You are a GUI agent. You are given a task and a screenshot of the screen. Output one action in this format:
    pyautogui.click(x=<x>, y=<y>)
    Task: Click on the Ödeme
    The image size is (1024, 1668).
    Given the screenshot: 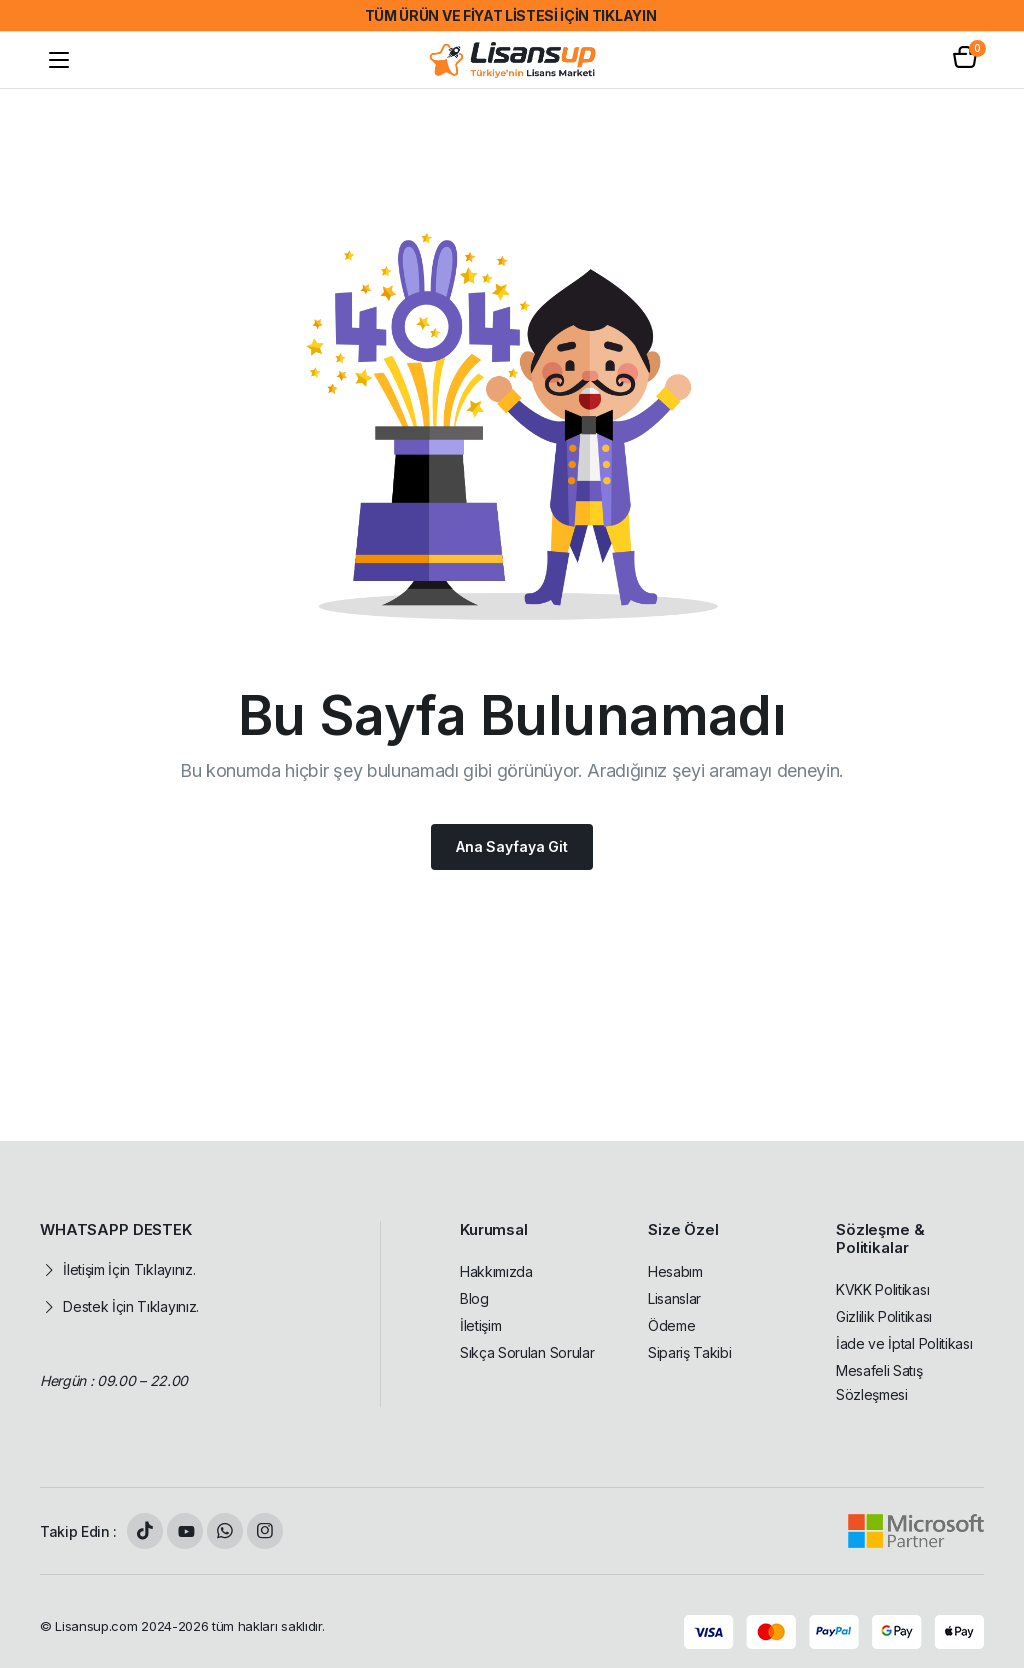 What is the action you would take?
    pyautogui.click(x=671, y=1325)
    